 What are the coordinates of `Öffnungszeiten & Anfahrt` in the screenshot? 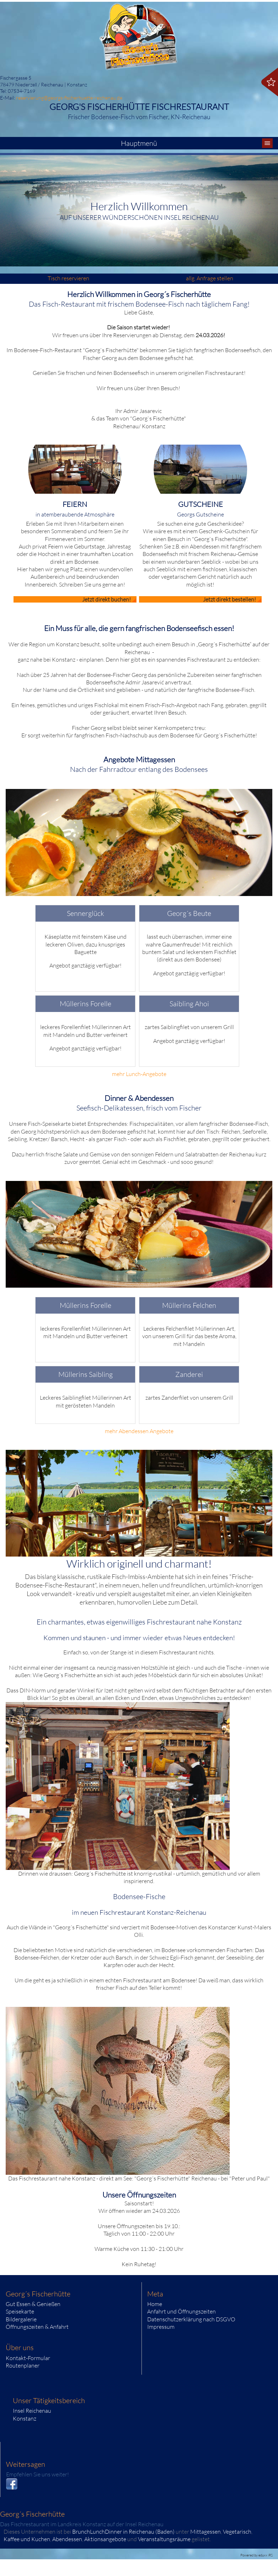 It's located at (37, 2326).